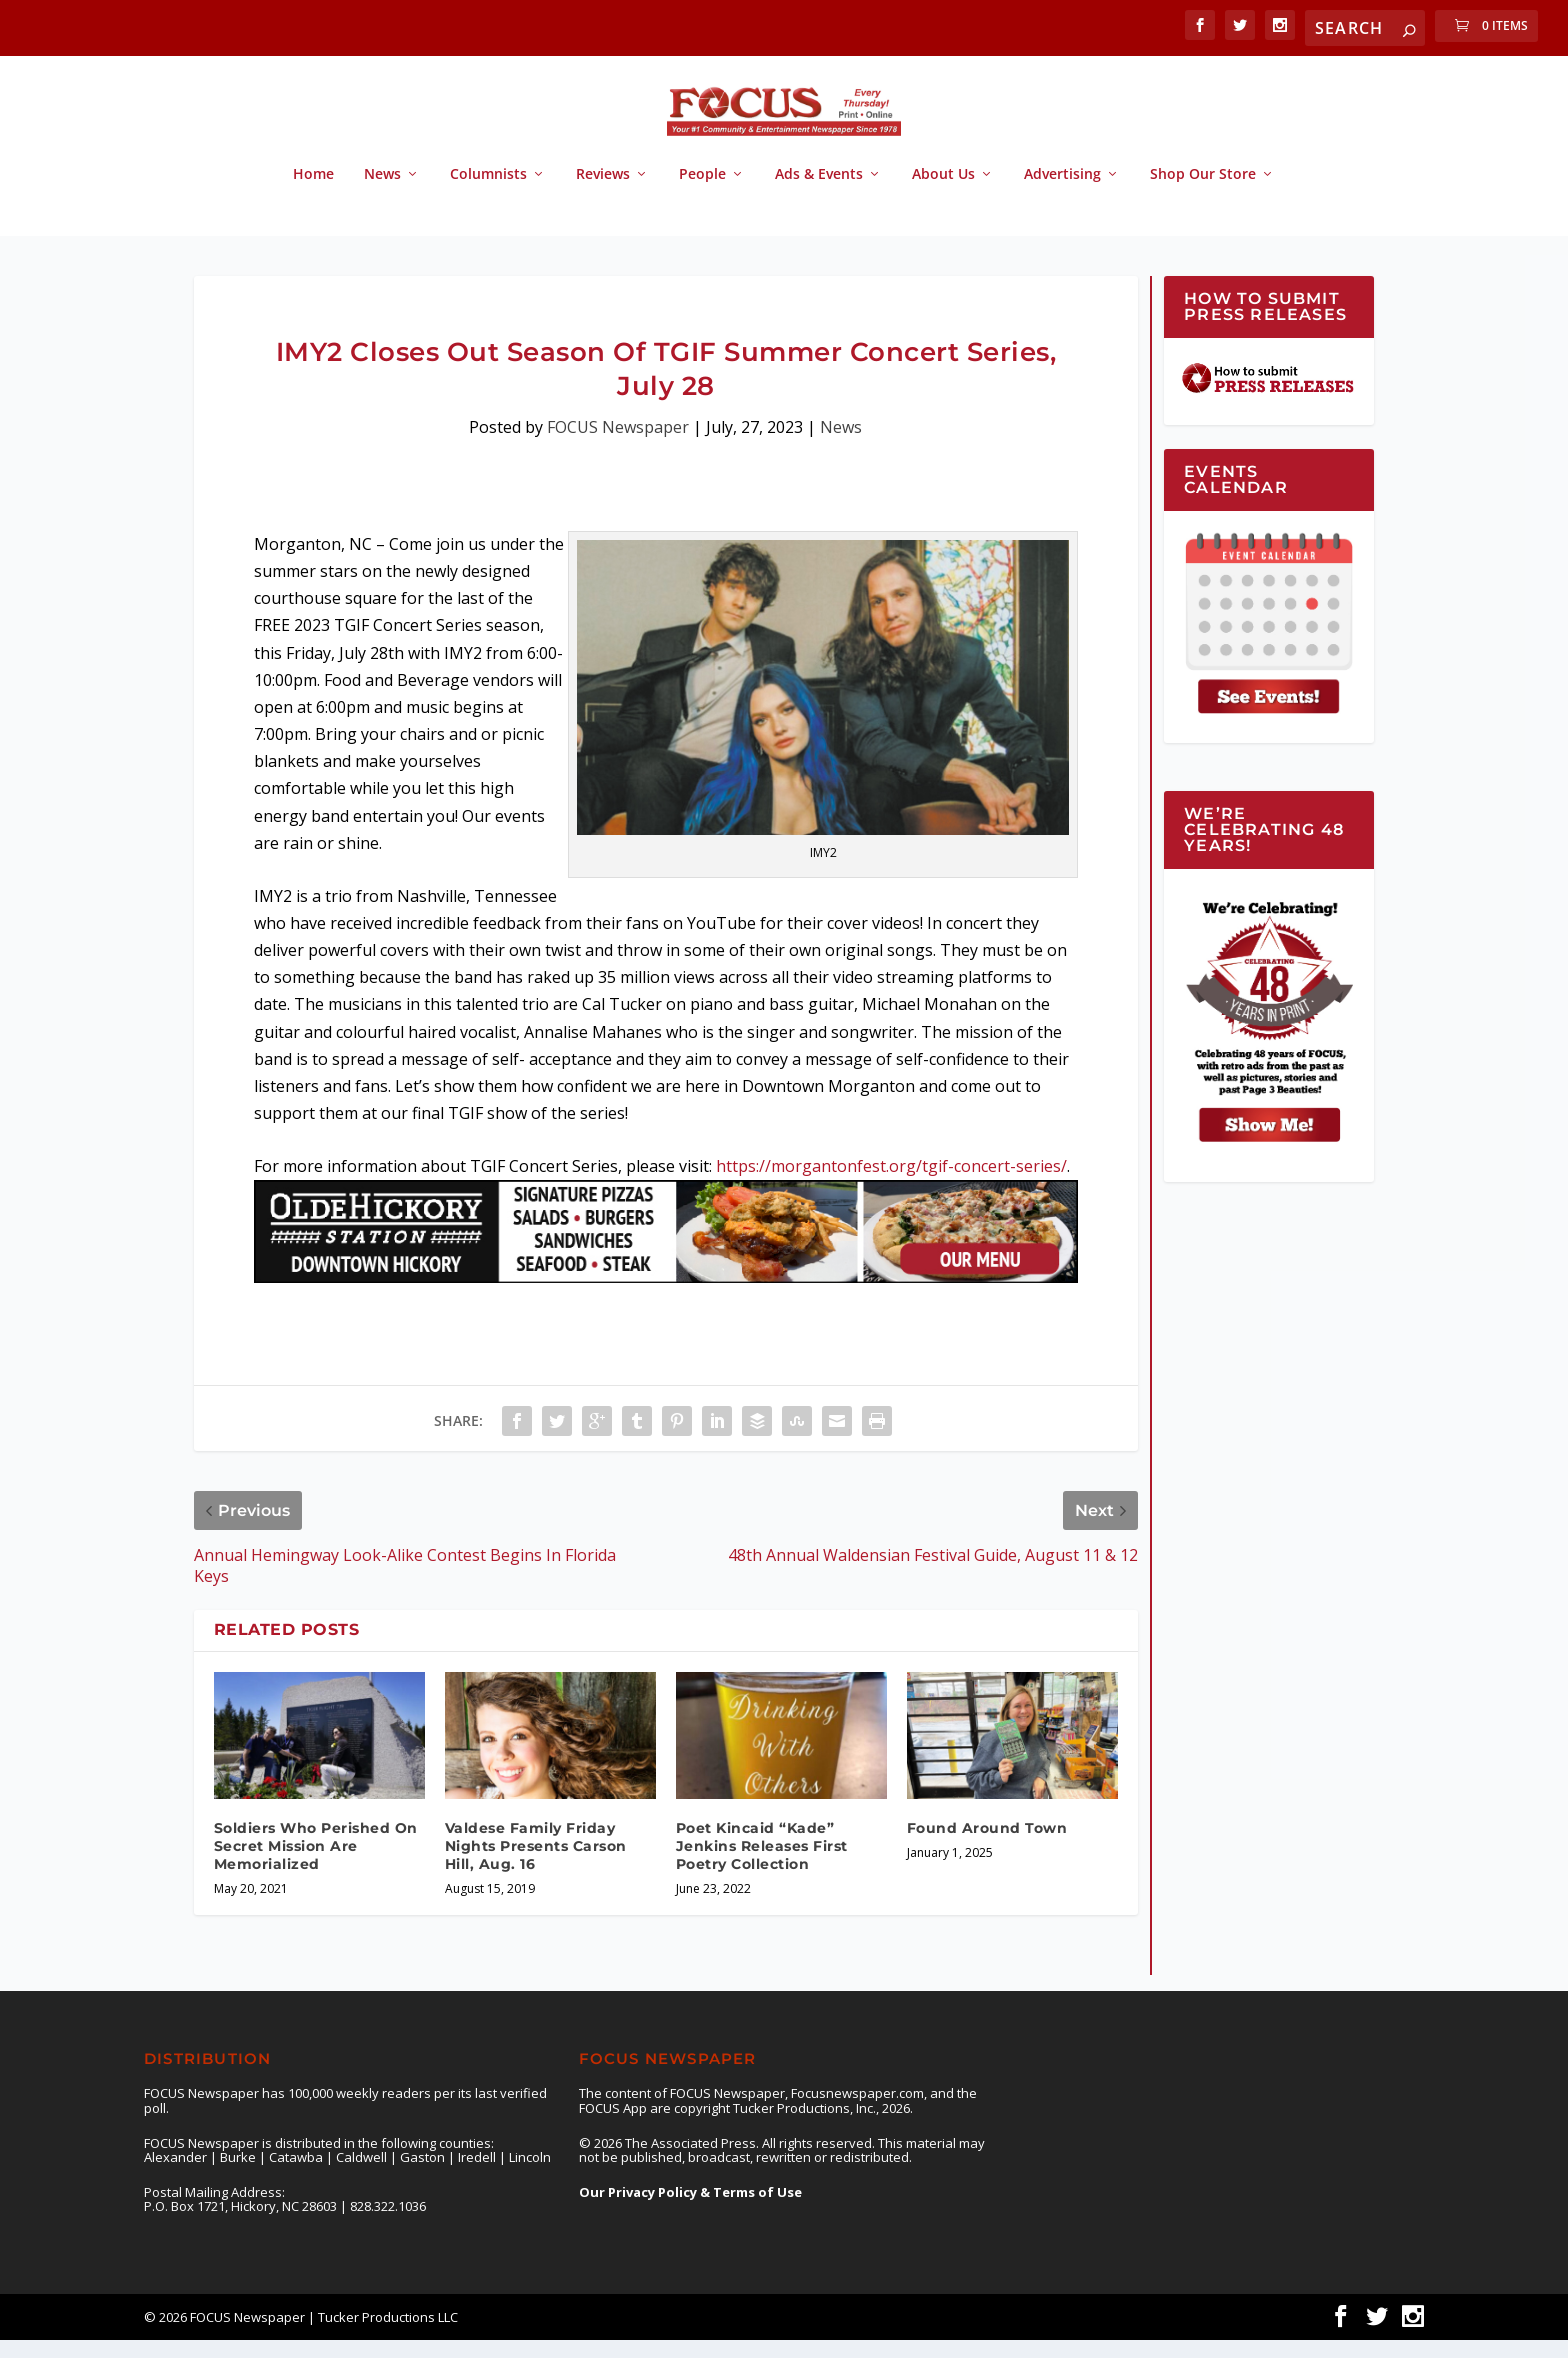 This screenshot has height=2358, width=1568. What do you see at coordinates (987, 1846) in the screenshot?
I see `Found Around Town` at bounding box center [987, 1846].